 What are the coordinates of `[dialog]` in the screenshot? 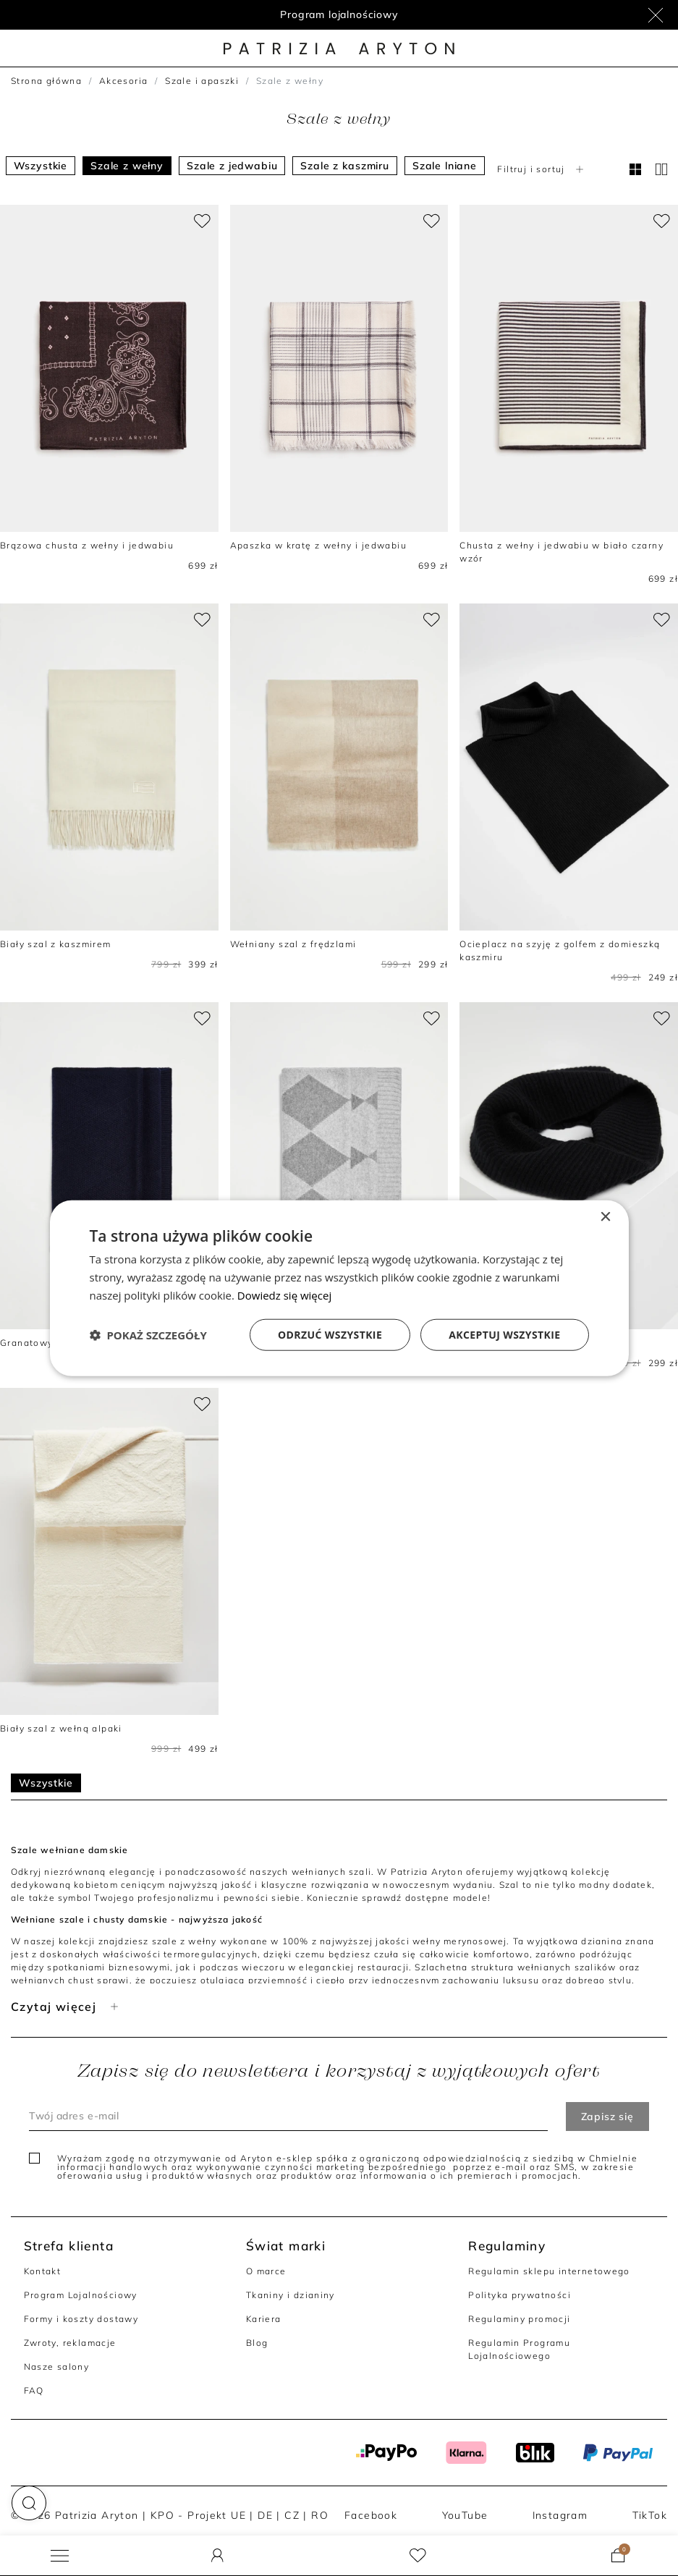 It's located at (339, 1288).